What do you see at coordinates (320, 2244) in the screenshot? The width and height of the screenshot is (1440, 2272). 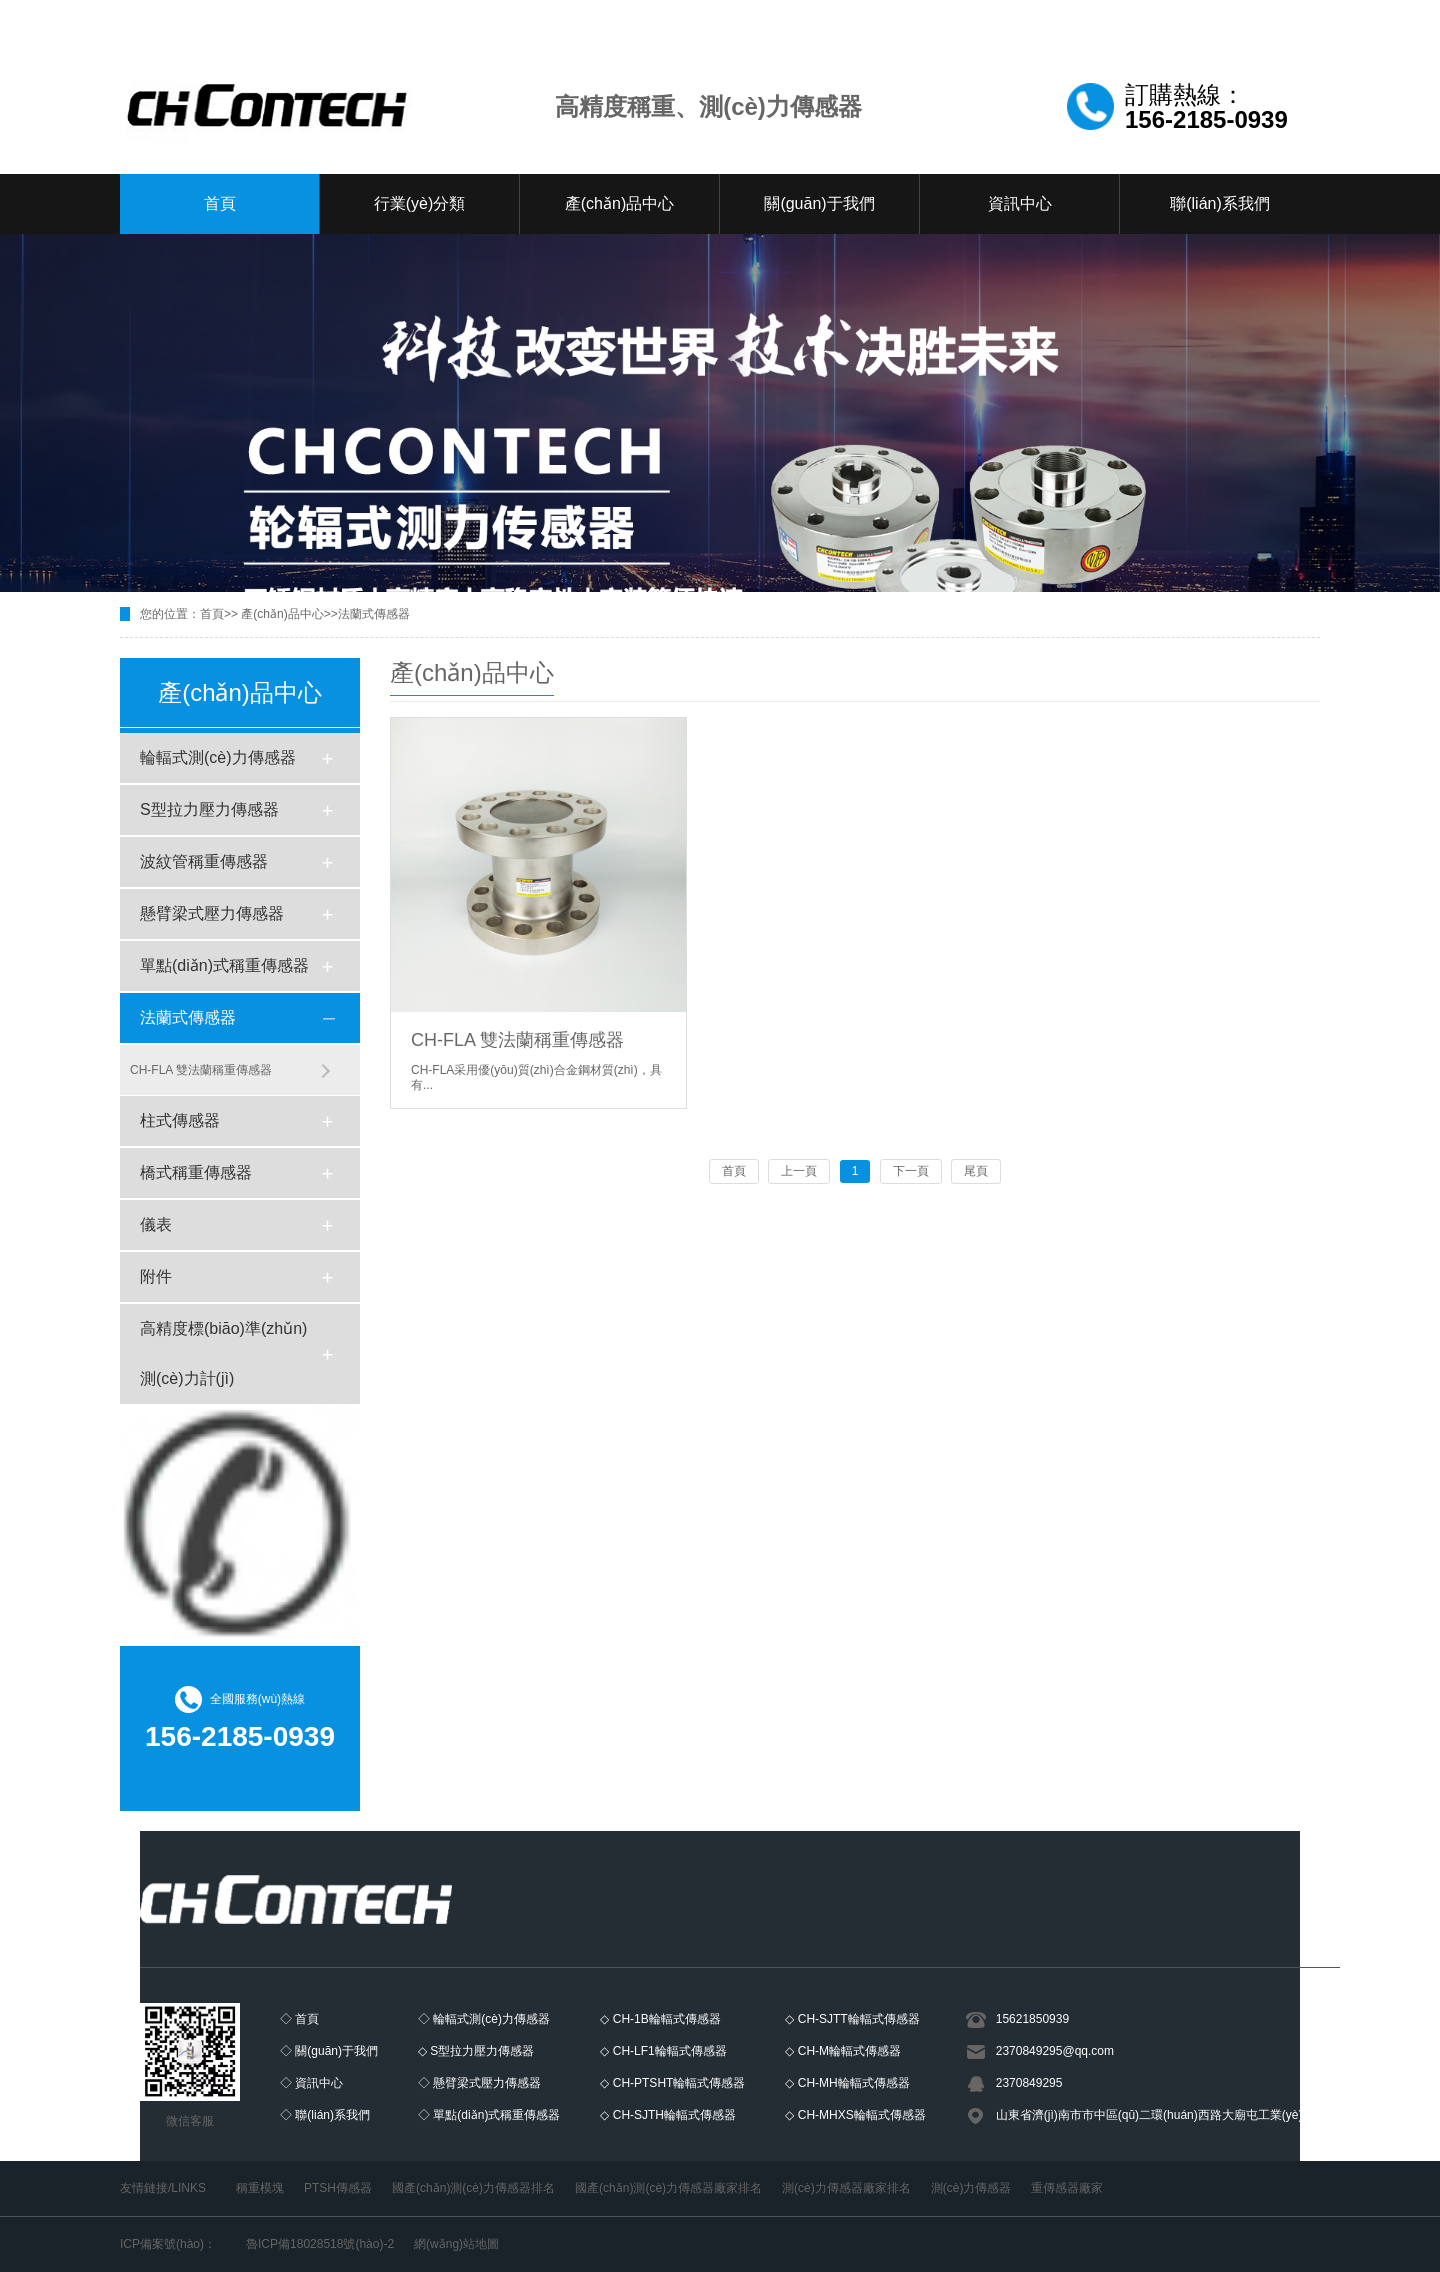 I see `魯ICP備18028518號(hào)-2` at bounding box center [320, 2244].